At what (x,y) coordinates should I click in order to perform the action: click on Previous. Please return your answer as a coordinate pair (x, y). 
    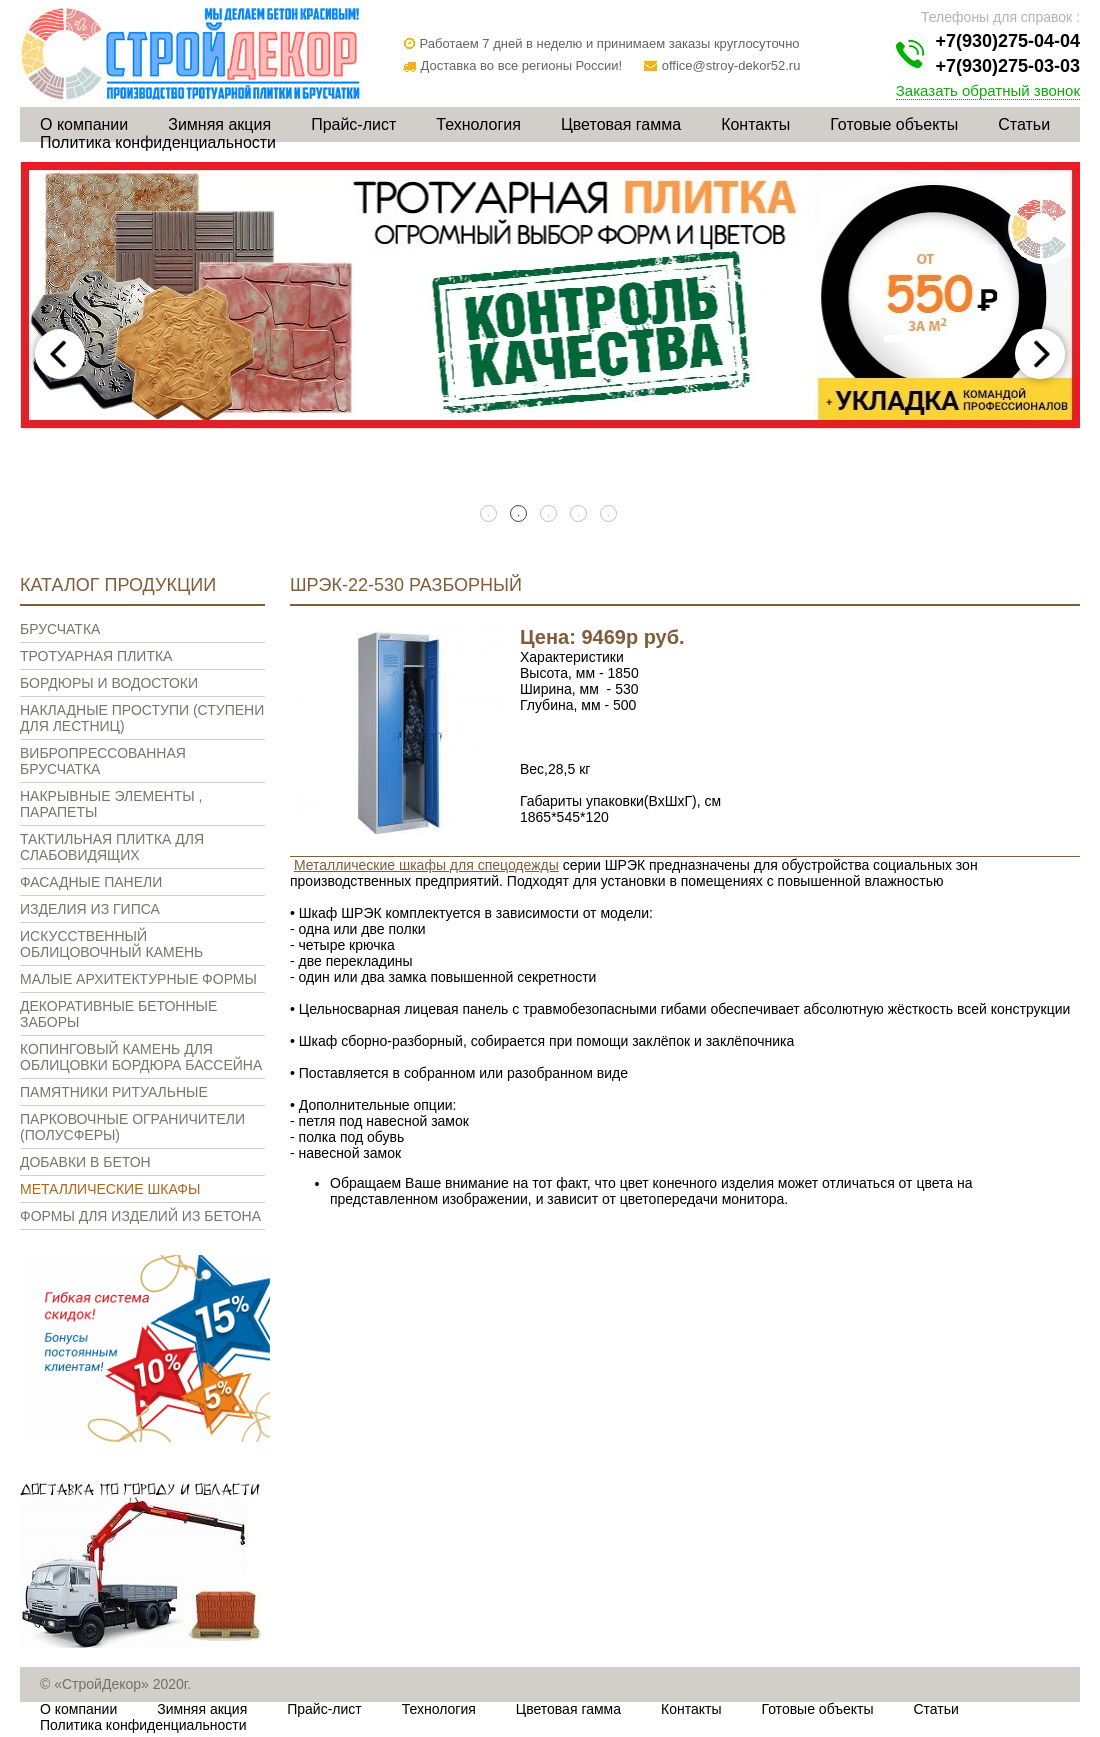
    Looking at the image, I should click on (60, 354).